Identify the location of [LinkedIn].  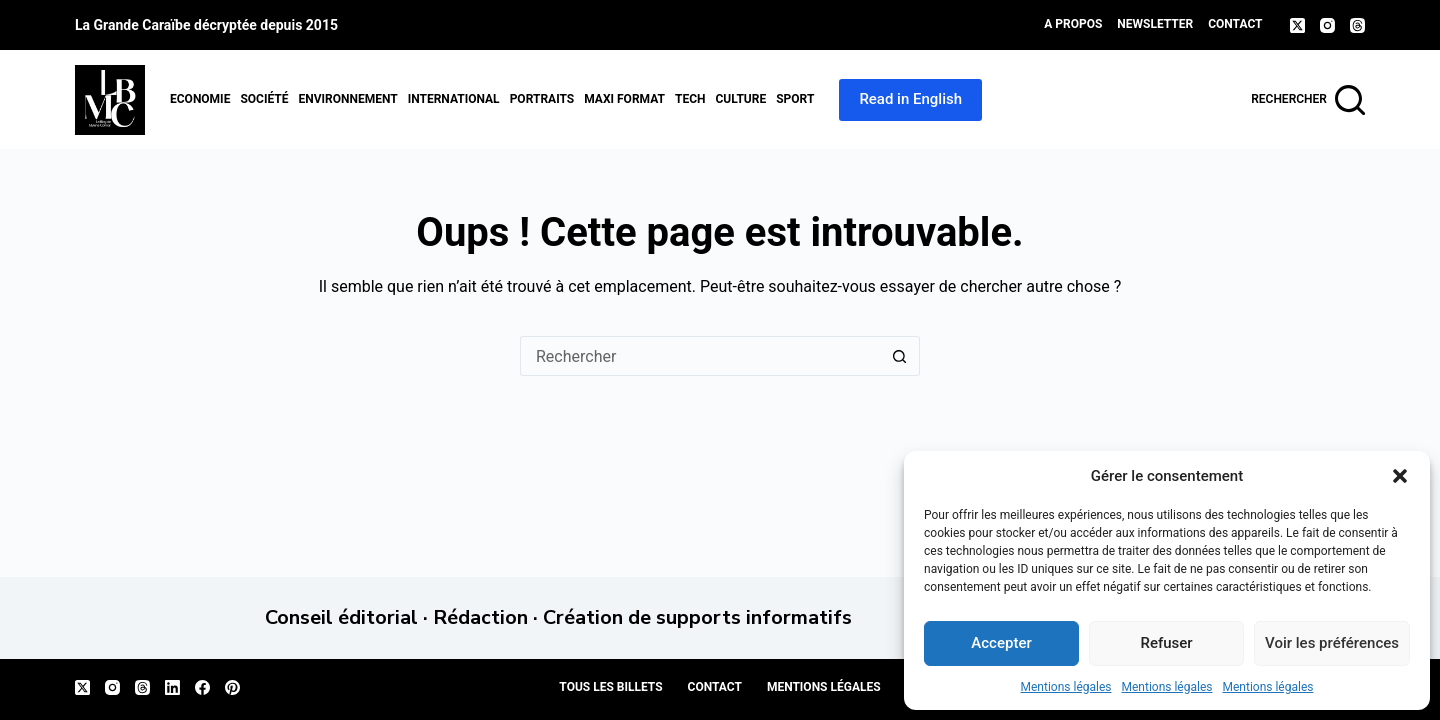
(172, 687).